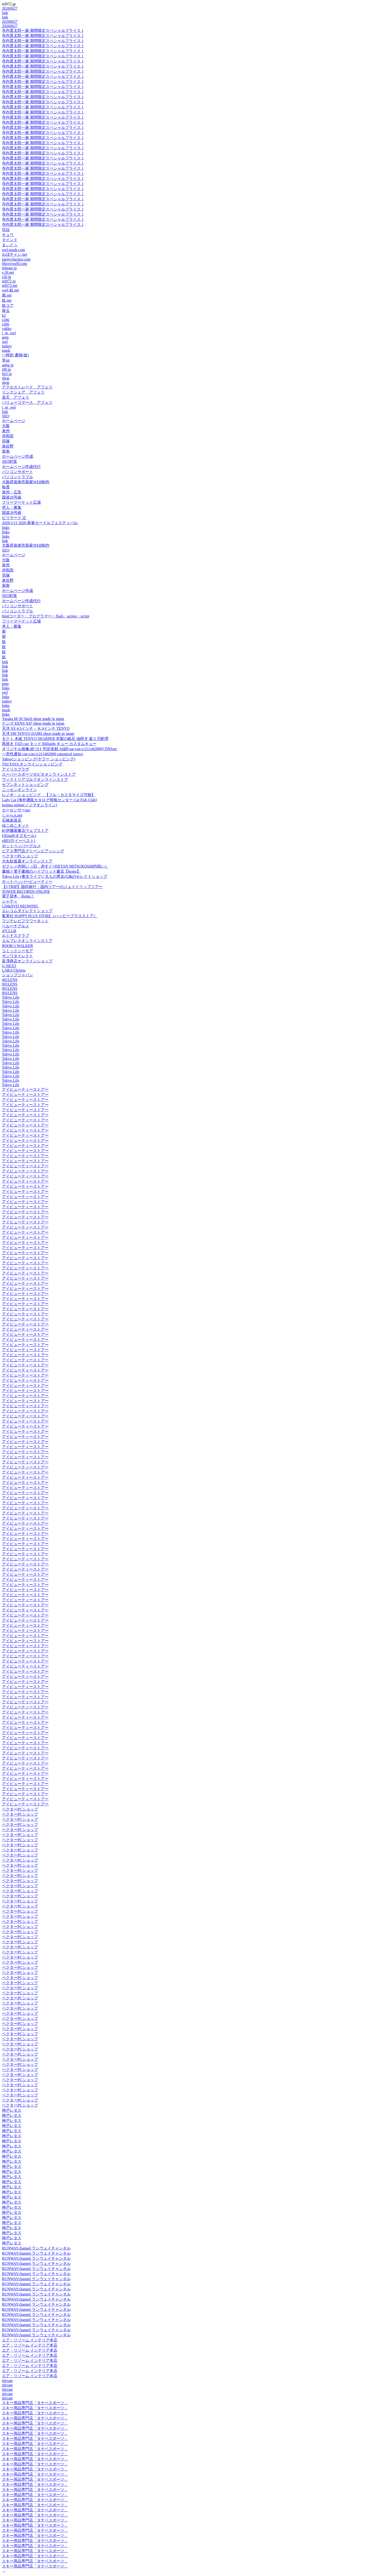  I want to click on ショップジャパン, so click(17, 975).